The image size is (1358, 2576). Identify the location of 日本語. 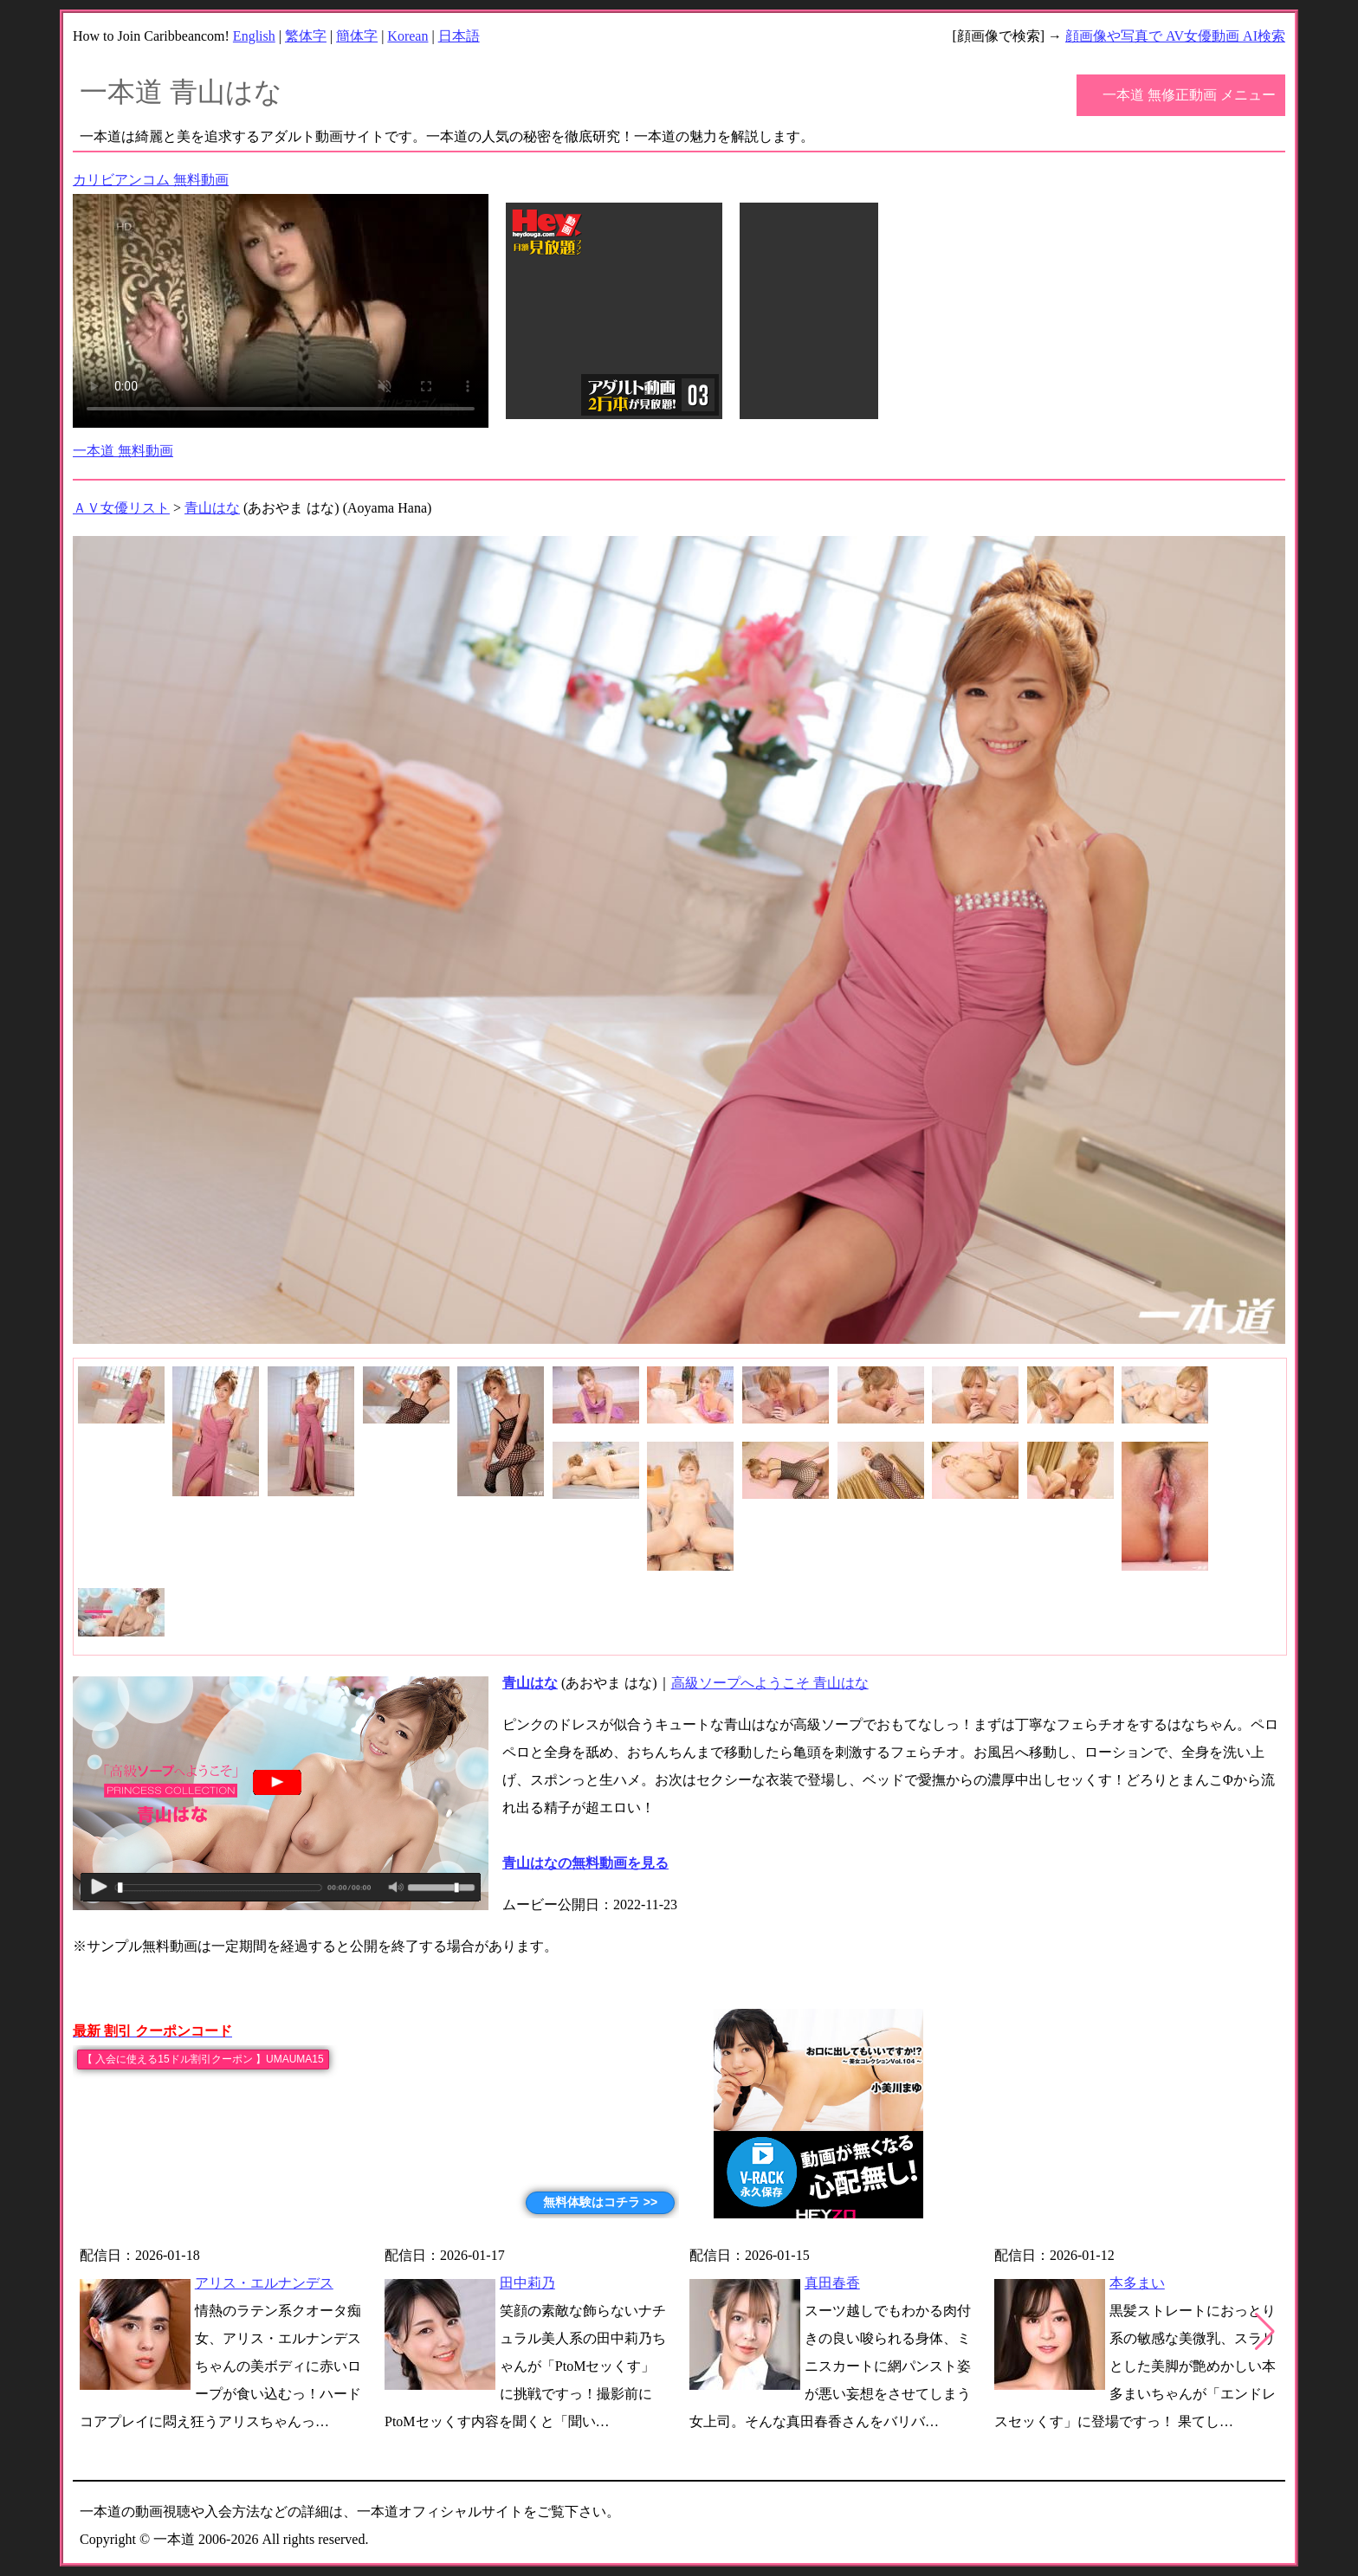
(459, 36).